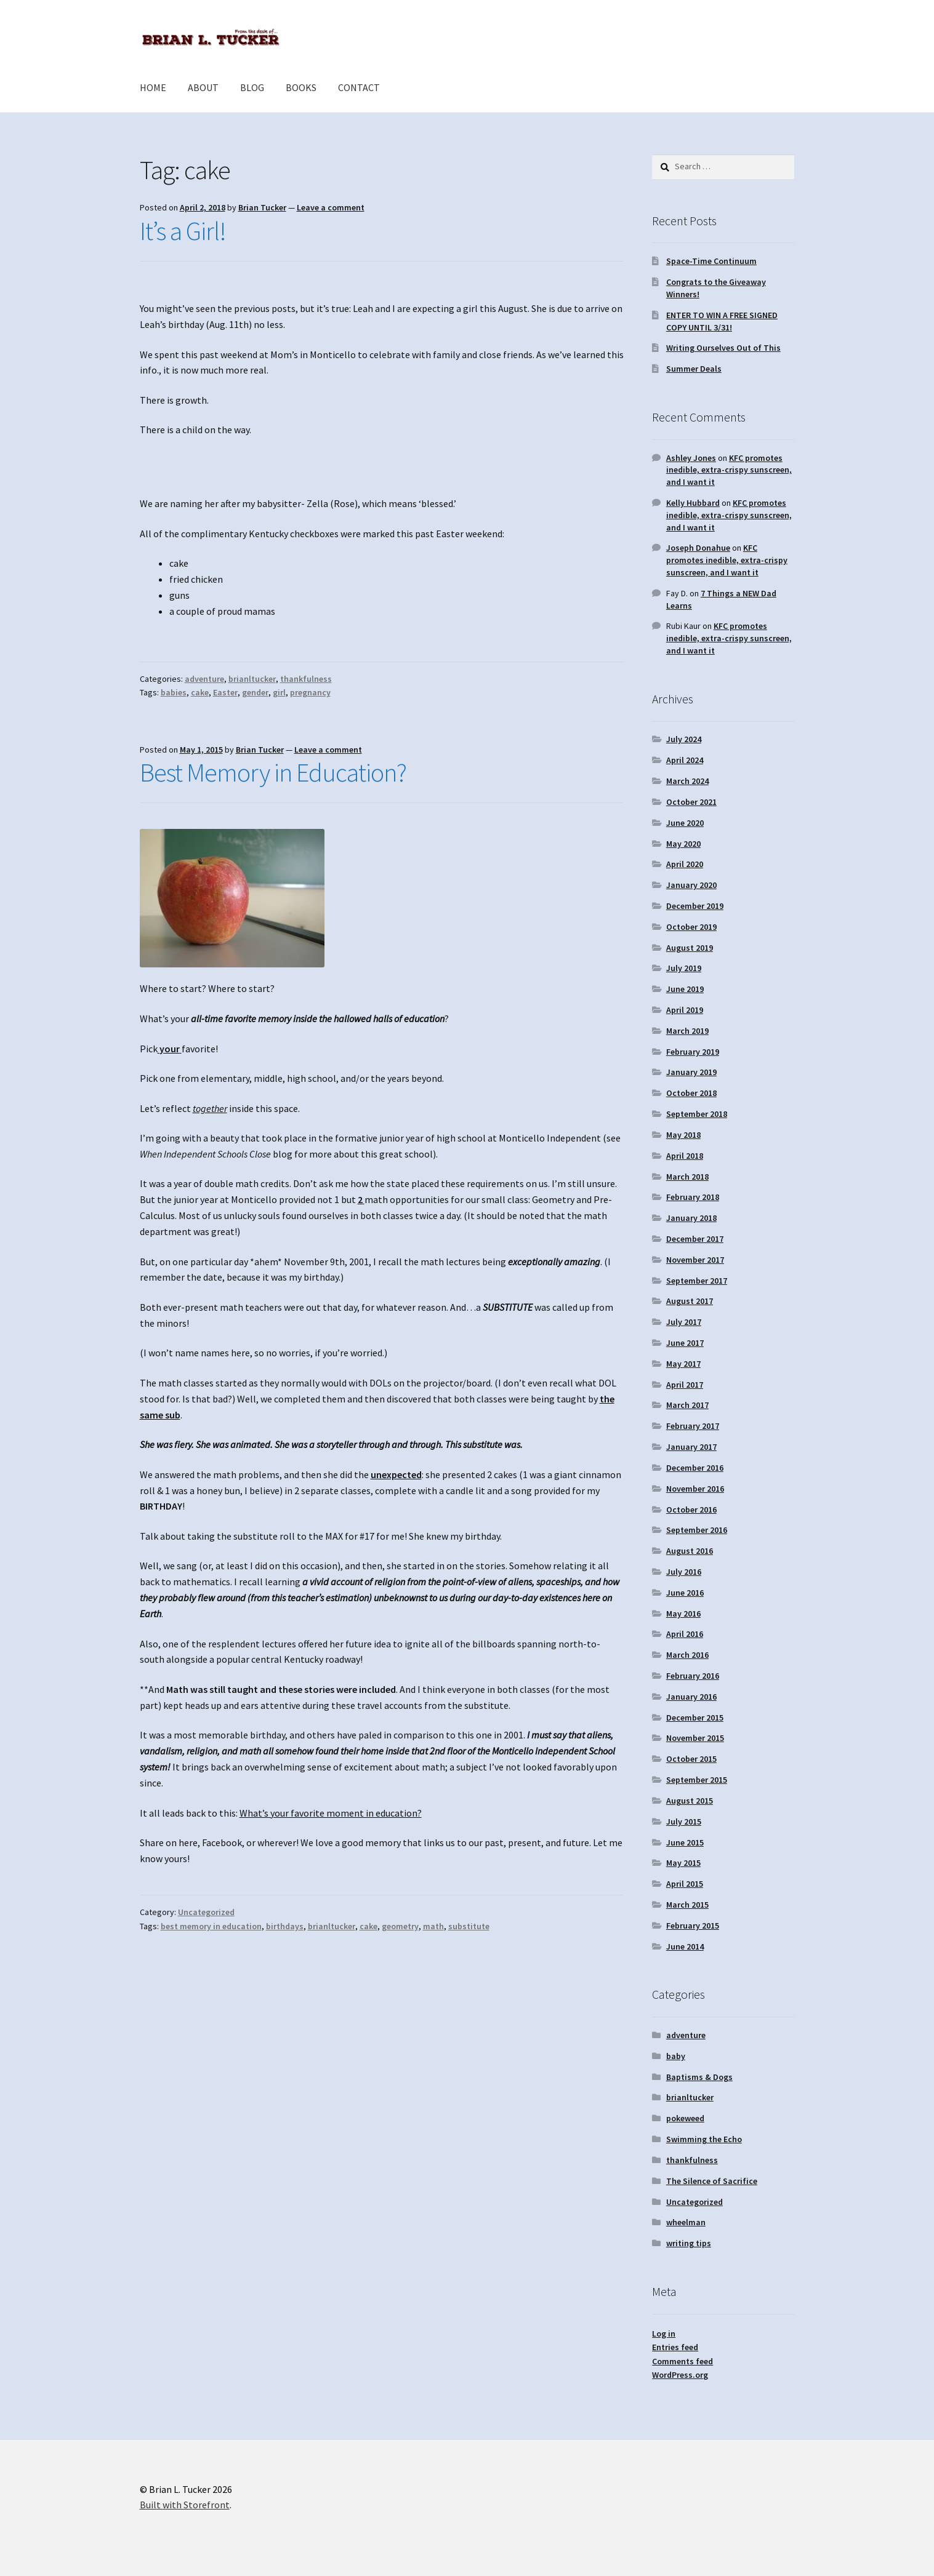 Image resolution: width=934 pixels, height=2576 pixels. What do you see at coordinates (722, 321) in the screenshot?
I see `ENTER TO WIN A FREE SIGNED COPY UNTIL 3/31!` at bounding box center [722, 321].